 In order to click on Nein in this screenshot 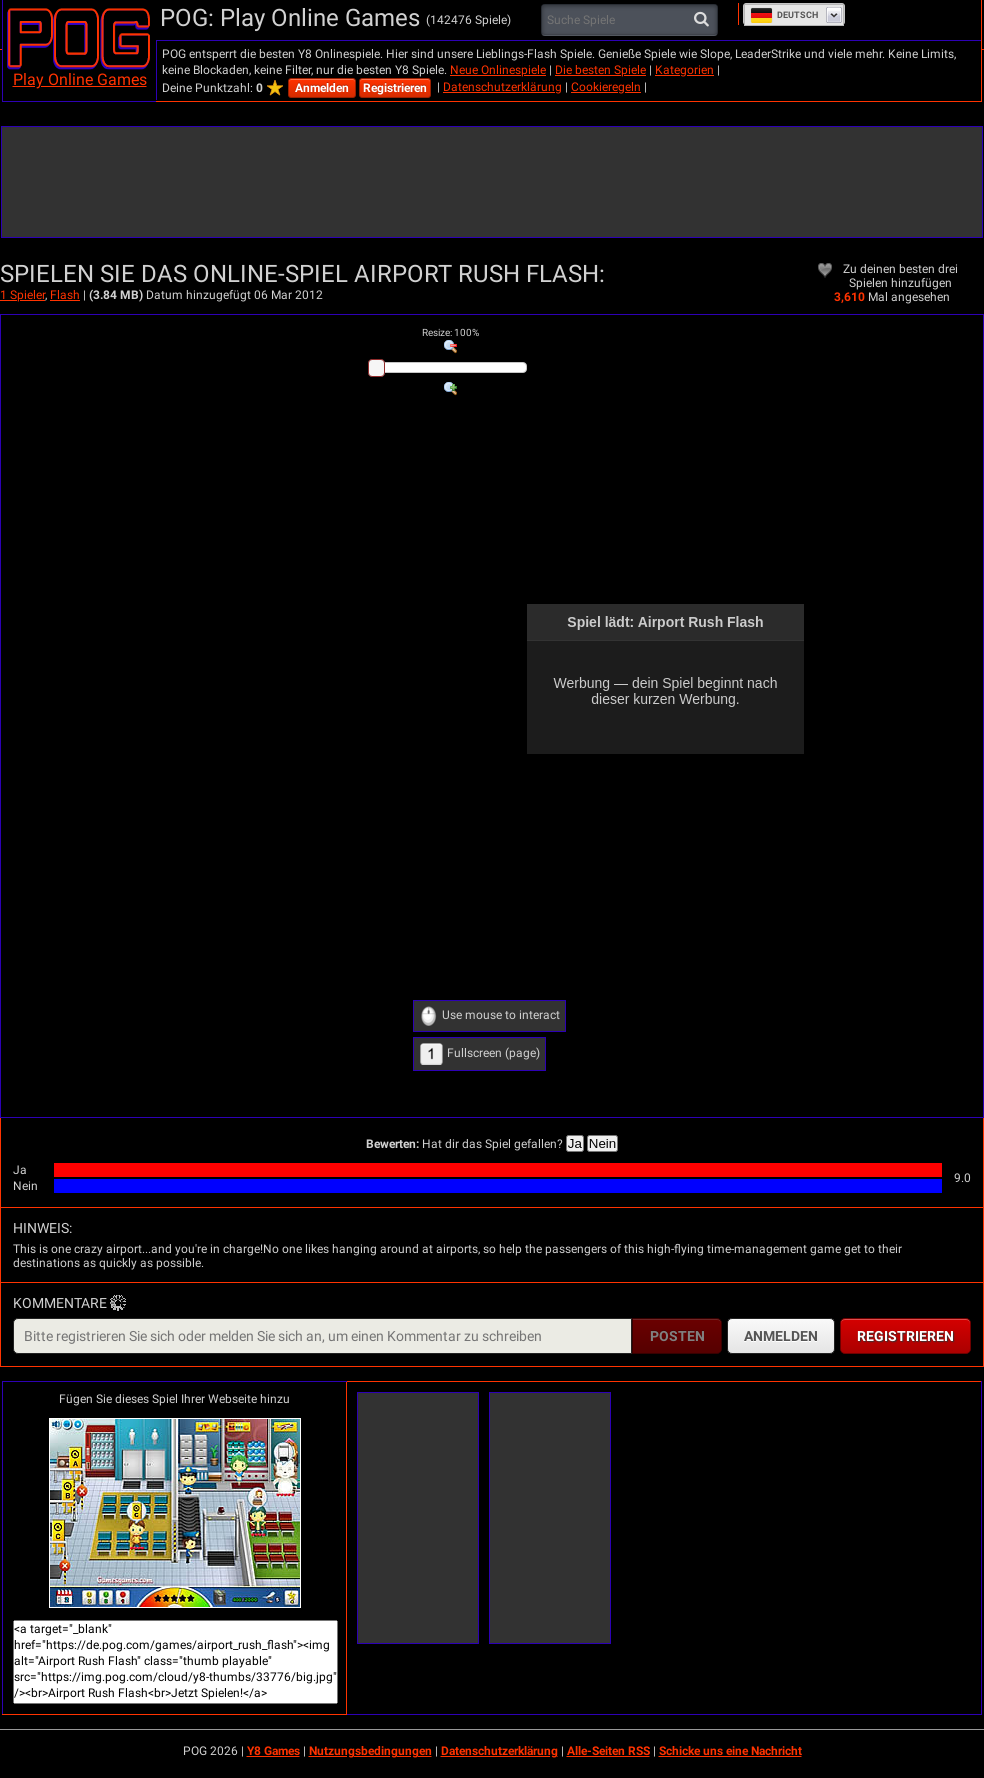, I will do `click(602, 1143)`.